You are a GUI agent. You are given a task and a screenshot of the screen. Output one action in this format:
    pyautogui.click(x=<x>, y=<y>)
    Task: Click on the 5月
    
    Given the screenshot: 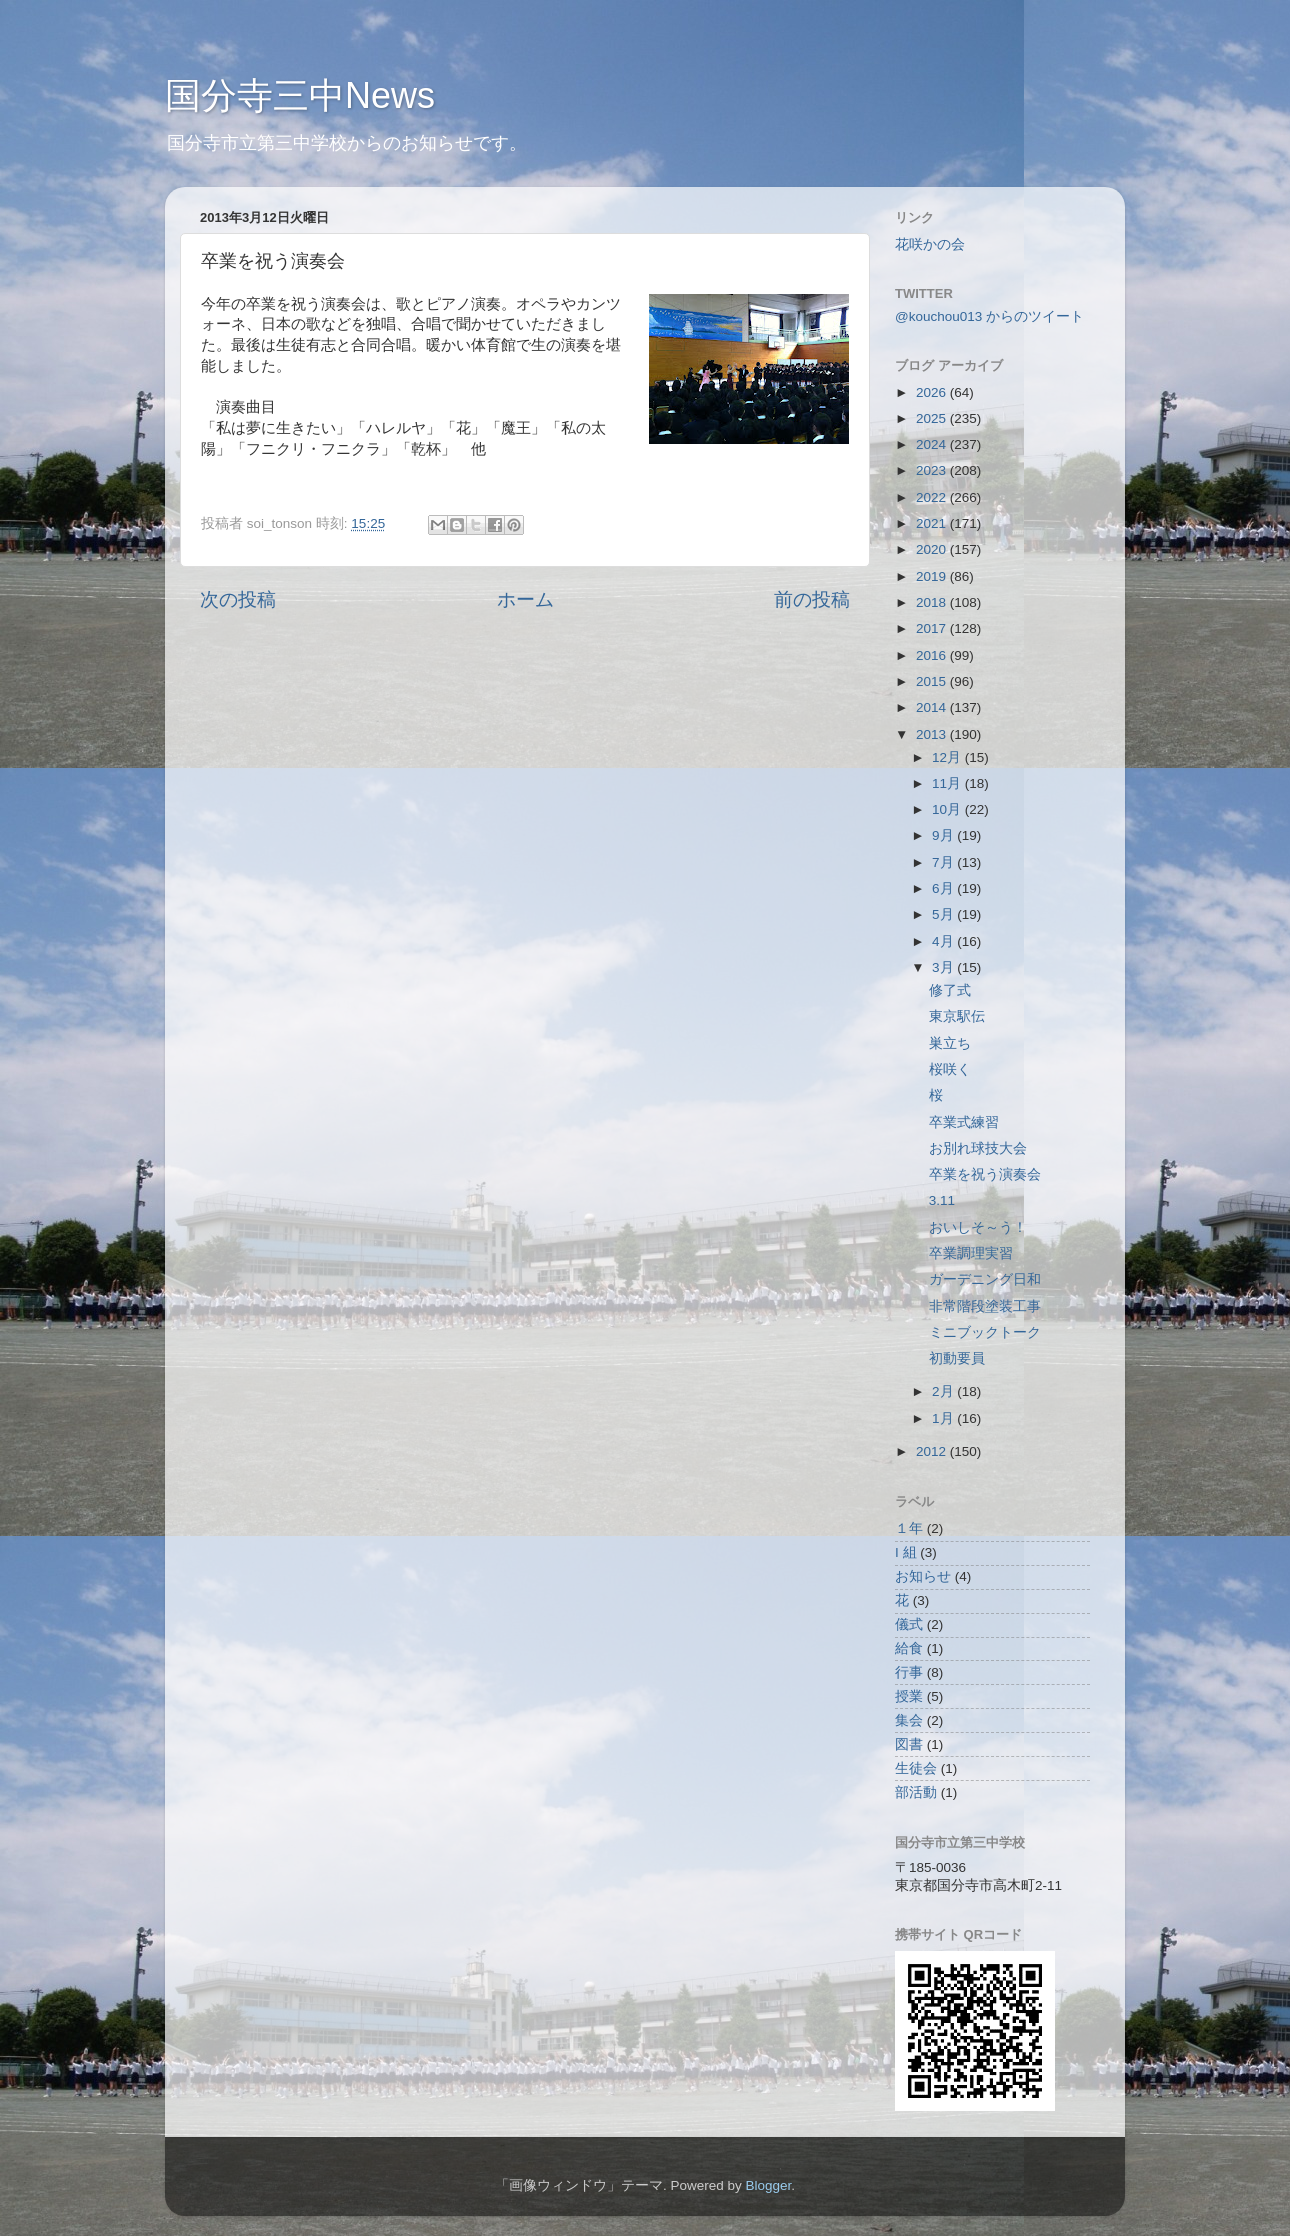 What is the action you would take?
    pyautogui.click(x=944, y=914)
    